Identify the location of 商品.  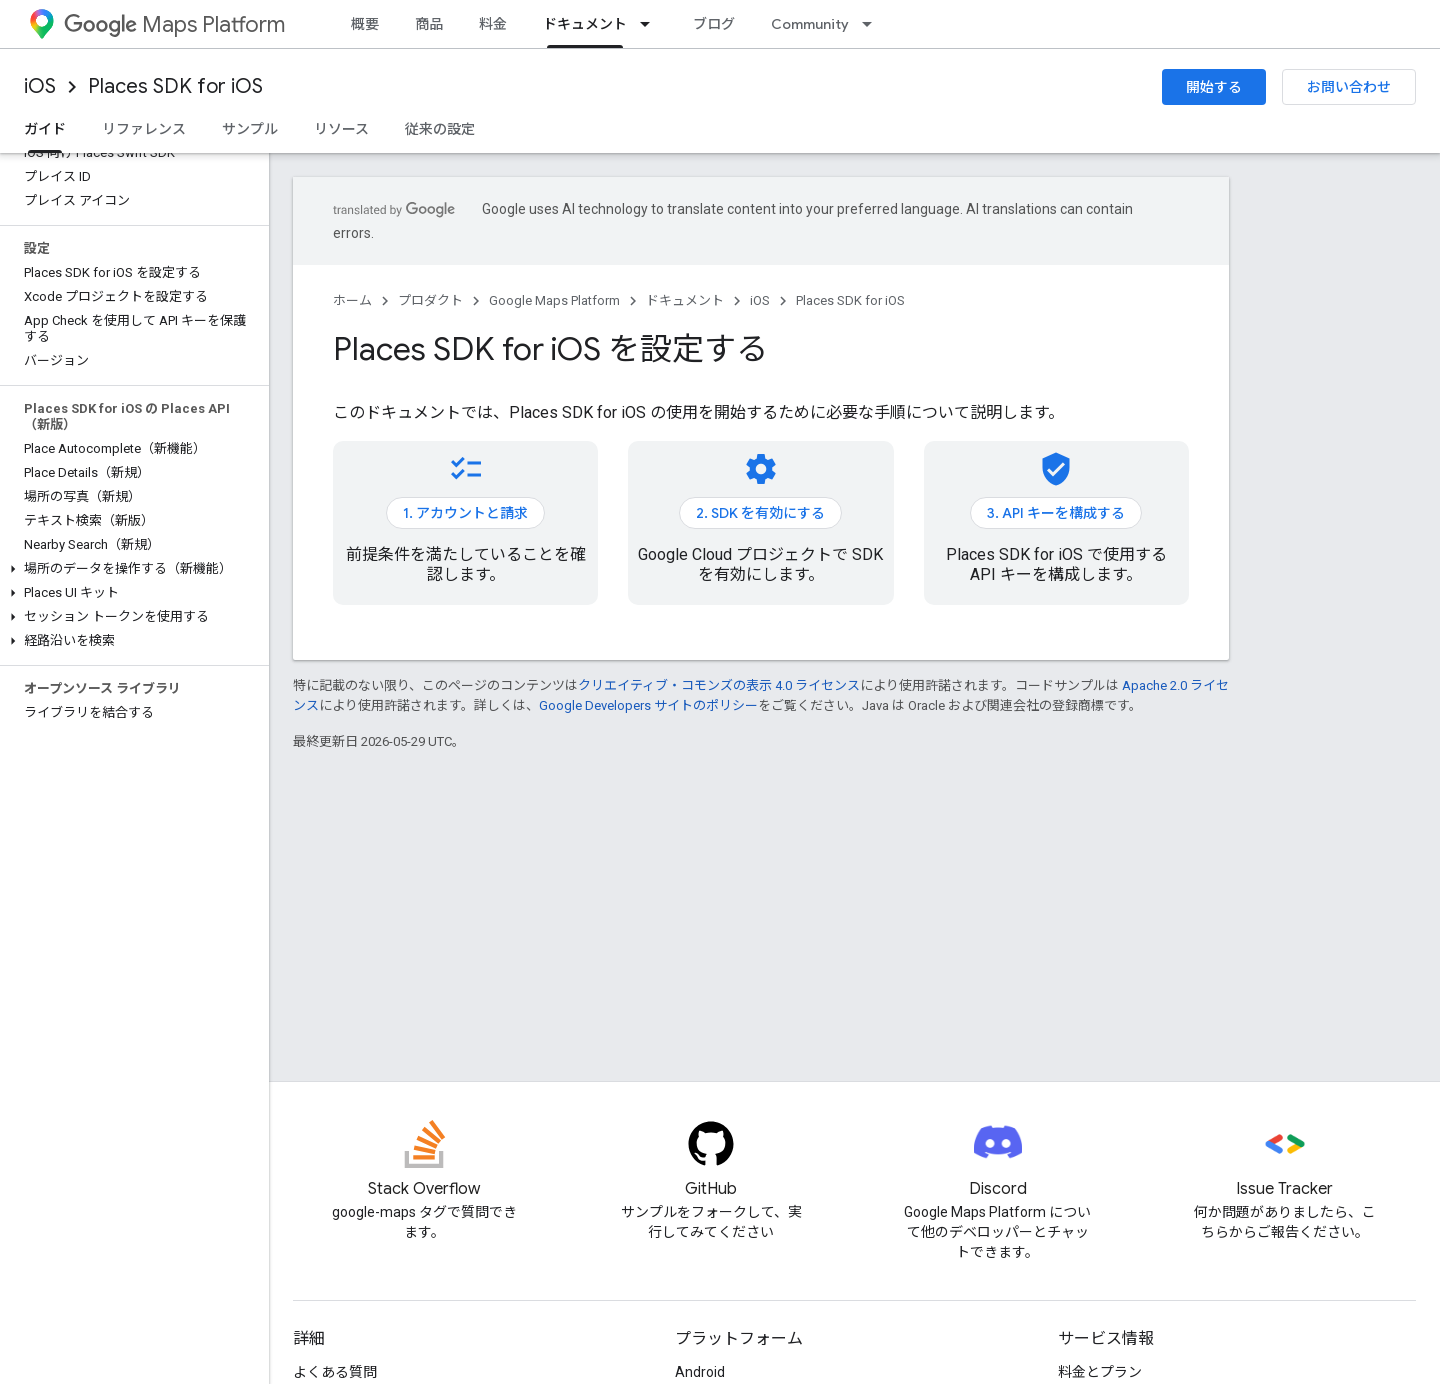
(429, 24).